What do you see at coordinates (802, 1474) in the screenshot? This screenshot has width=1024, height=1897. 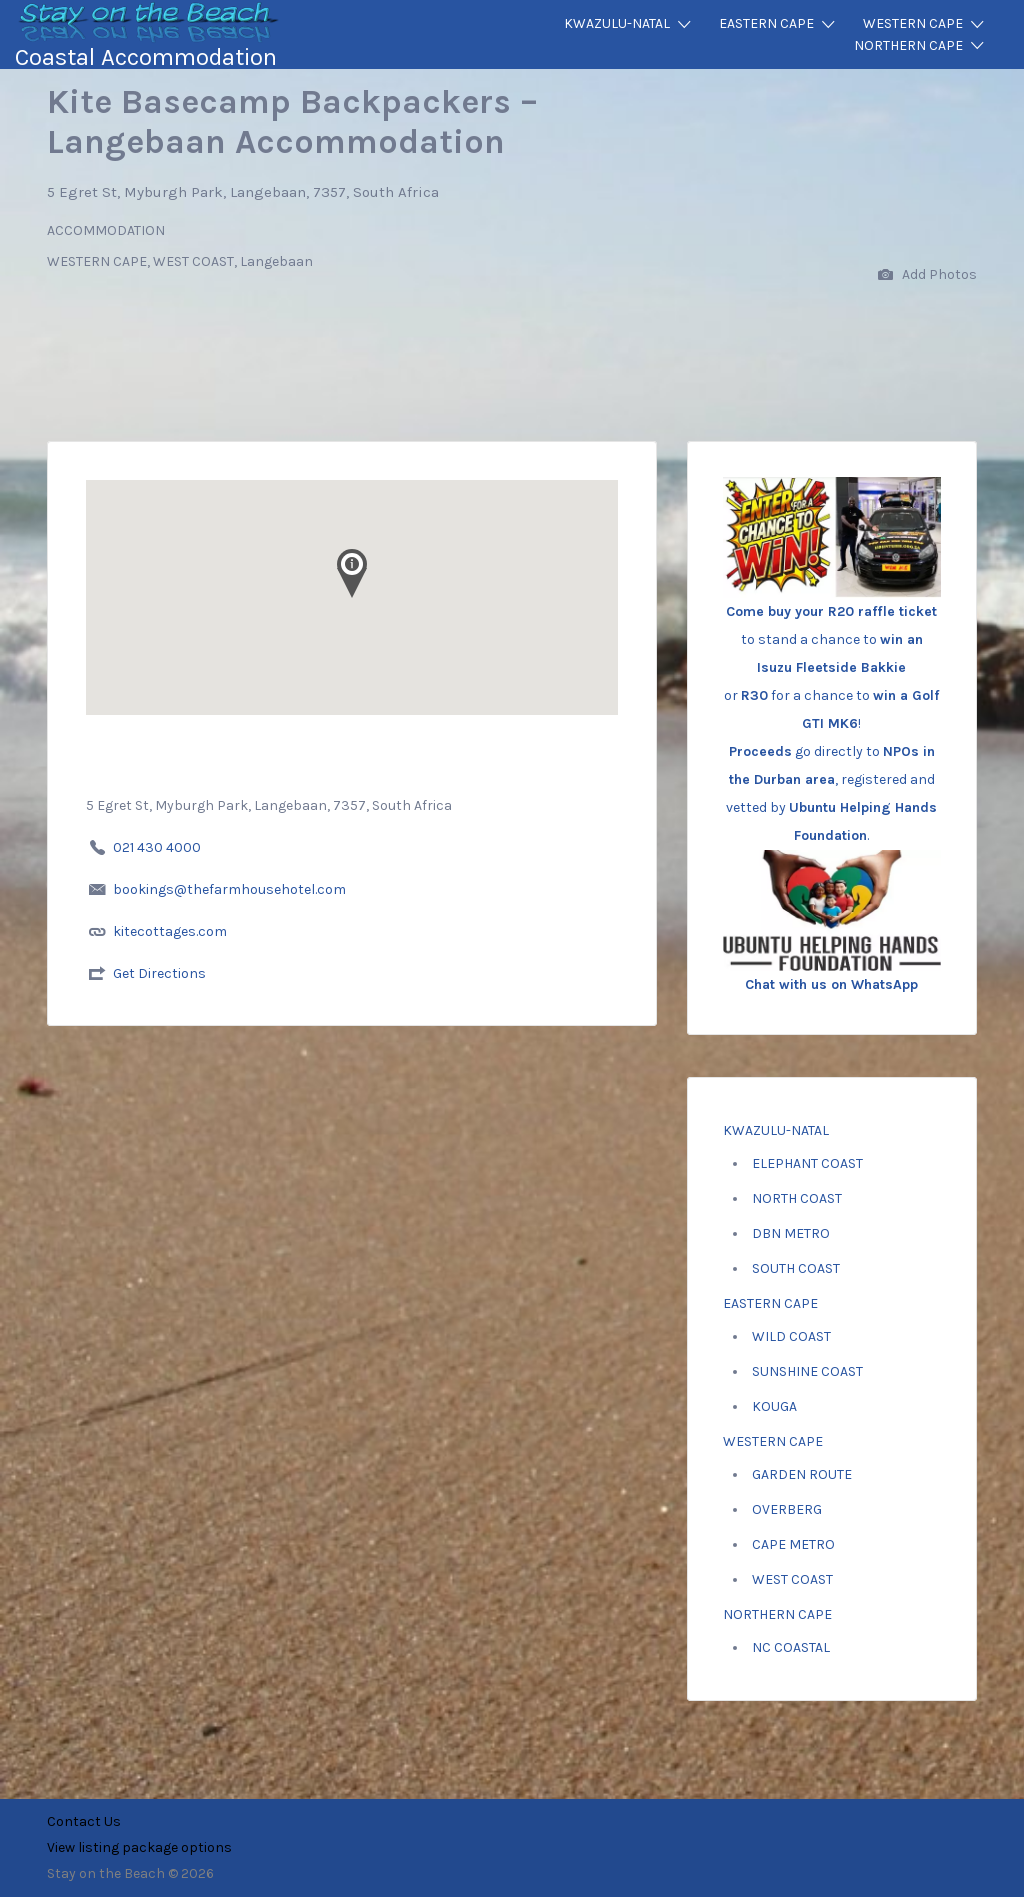 I see `GARDEN ROUTE` at bounding box center [802, 1474].